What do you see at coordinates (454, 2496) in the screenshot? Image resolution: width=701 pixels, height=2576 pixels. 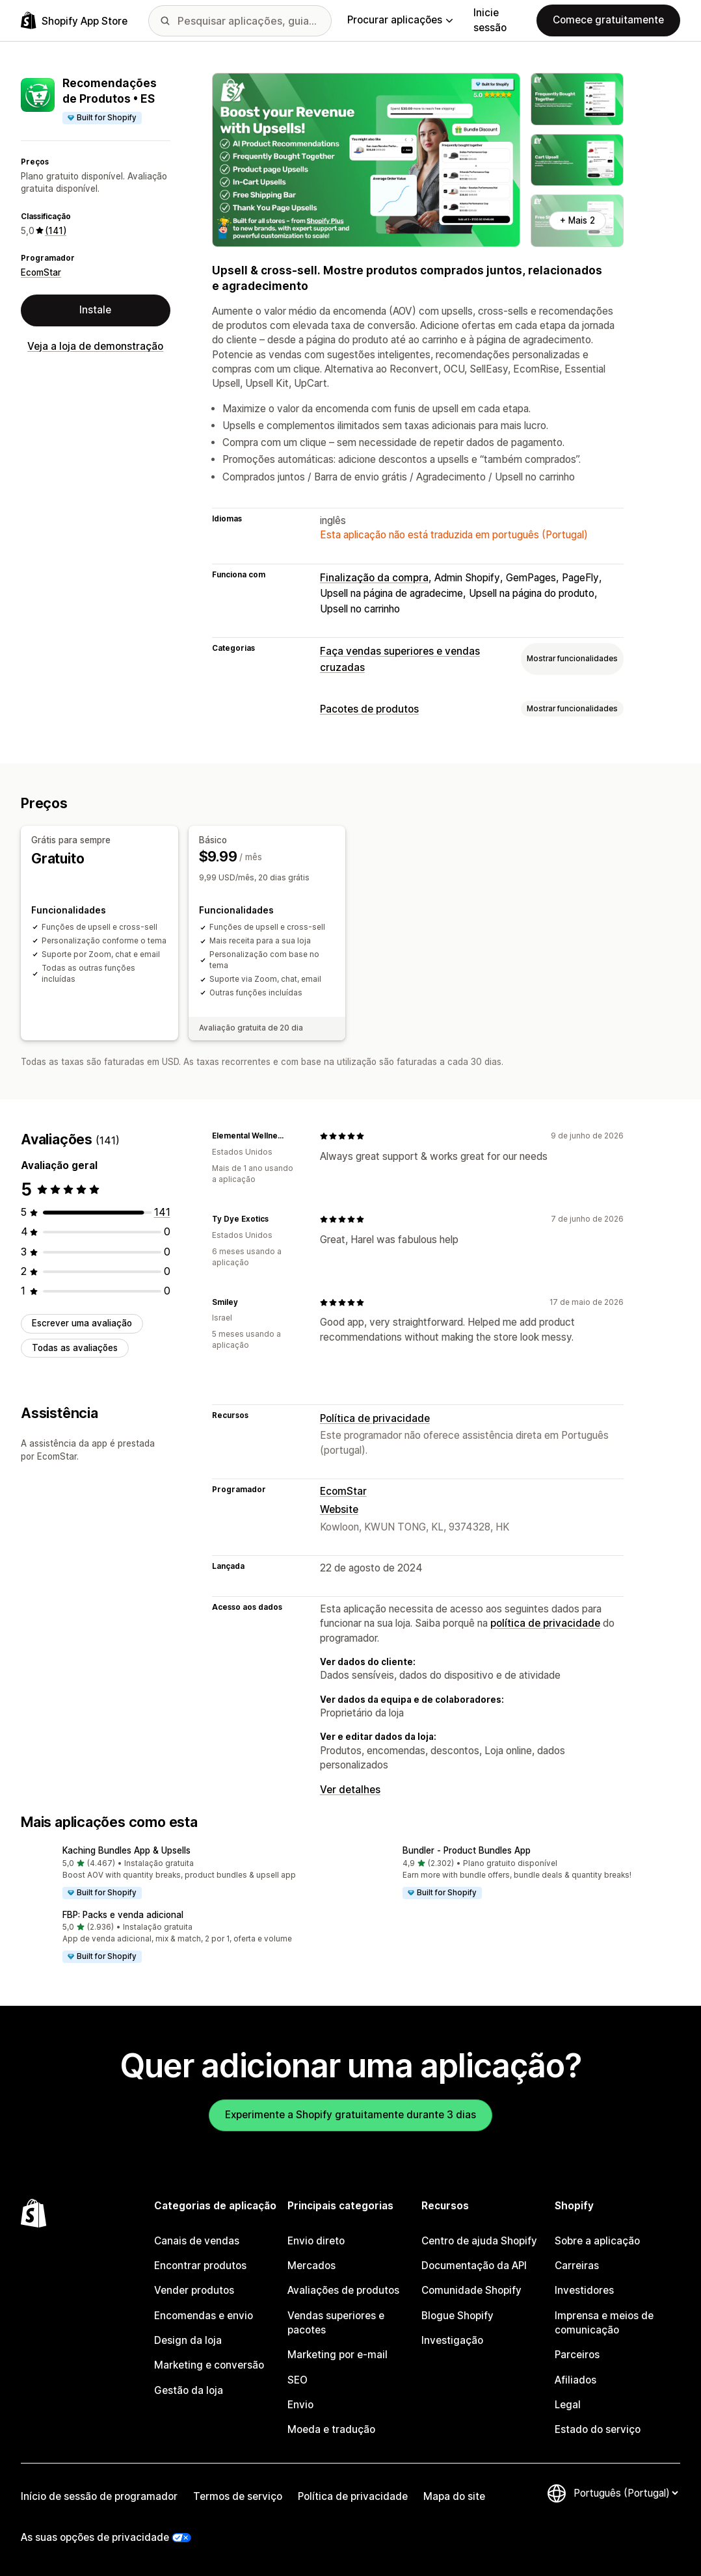 I see `Mapa do site` at bounding box center [454, 2496].